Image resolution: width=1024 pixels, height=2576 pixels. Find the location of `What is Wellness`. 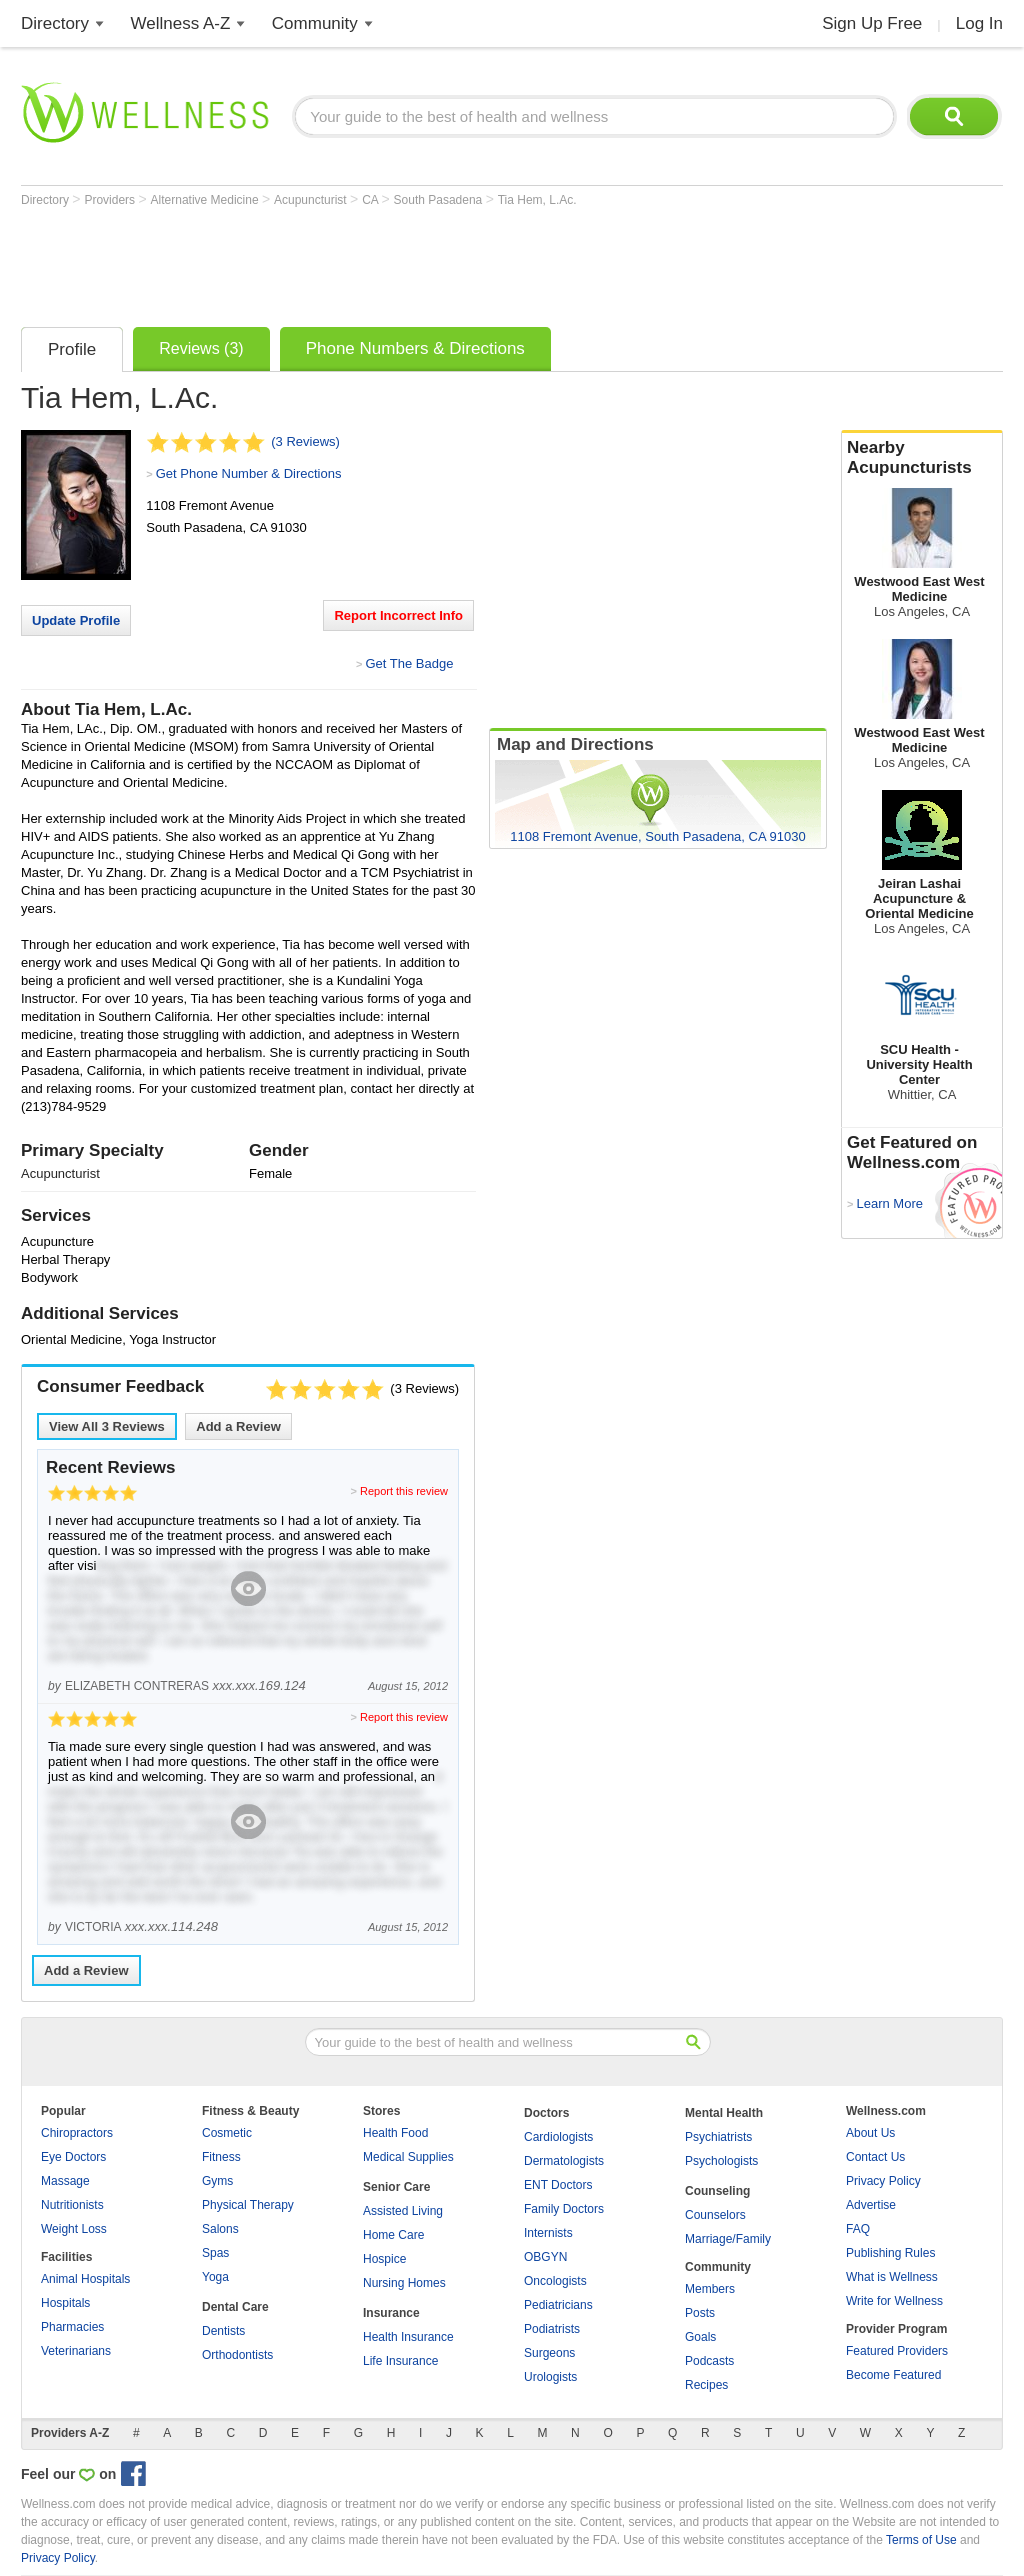

What is Wellness is located at coordinates (892, 2277).